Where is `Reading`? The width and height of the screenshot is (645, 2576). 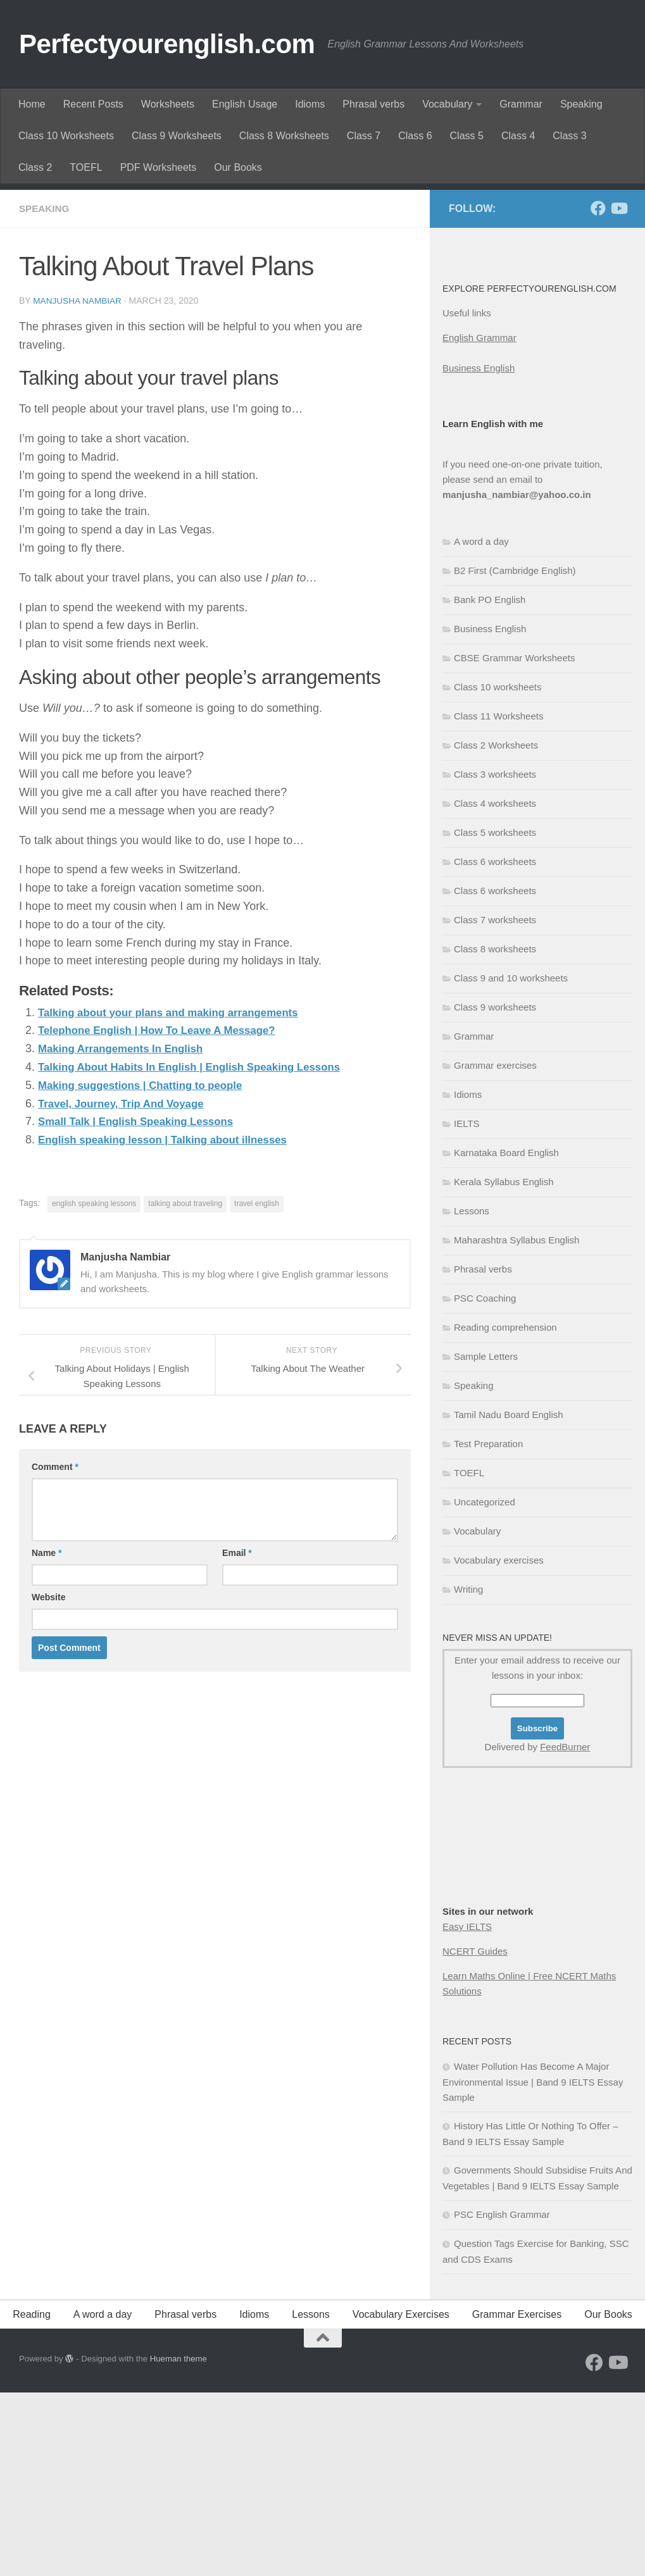
Reading is located at coordinates (32, 2497).